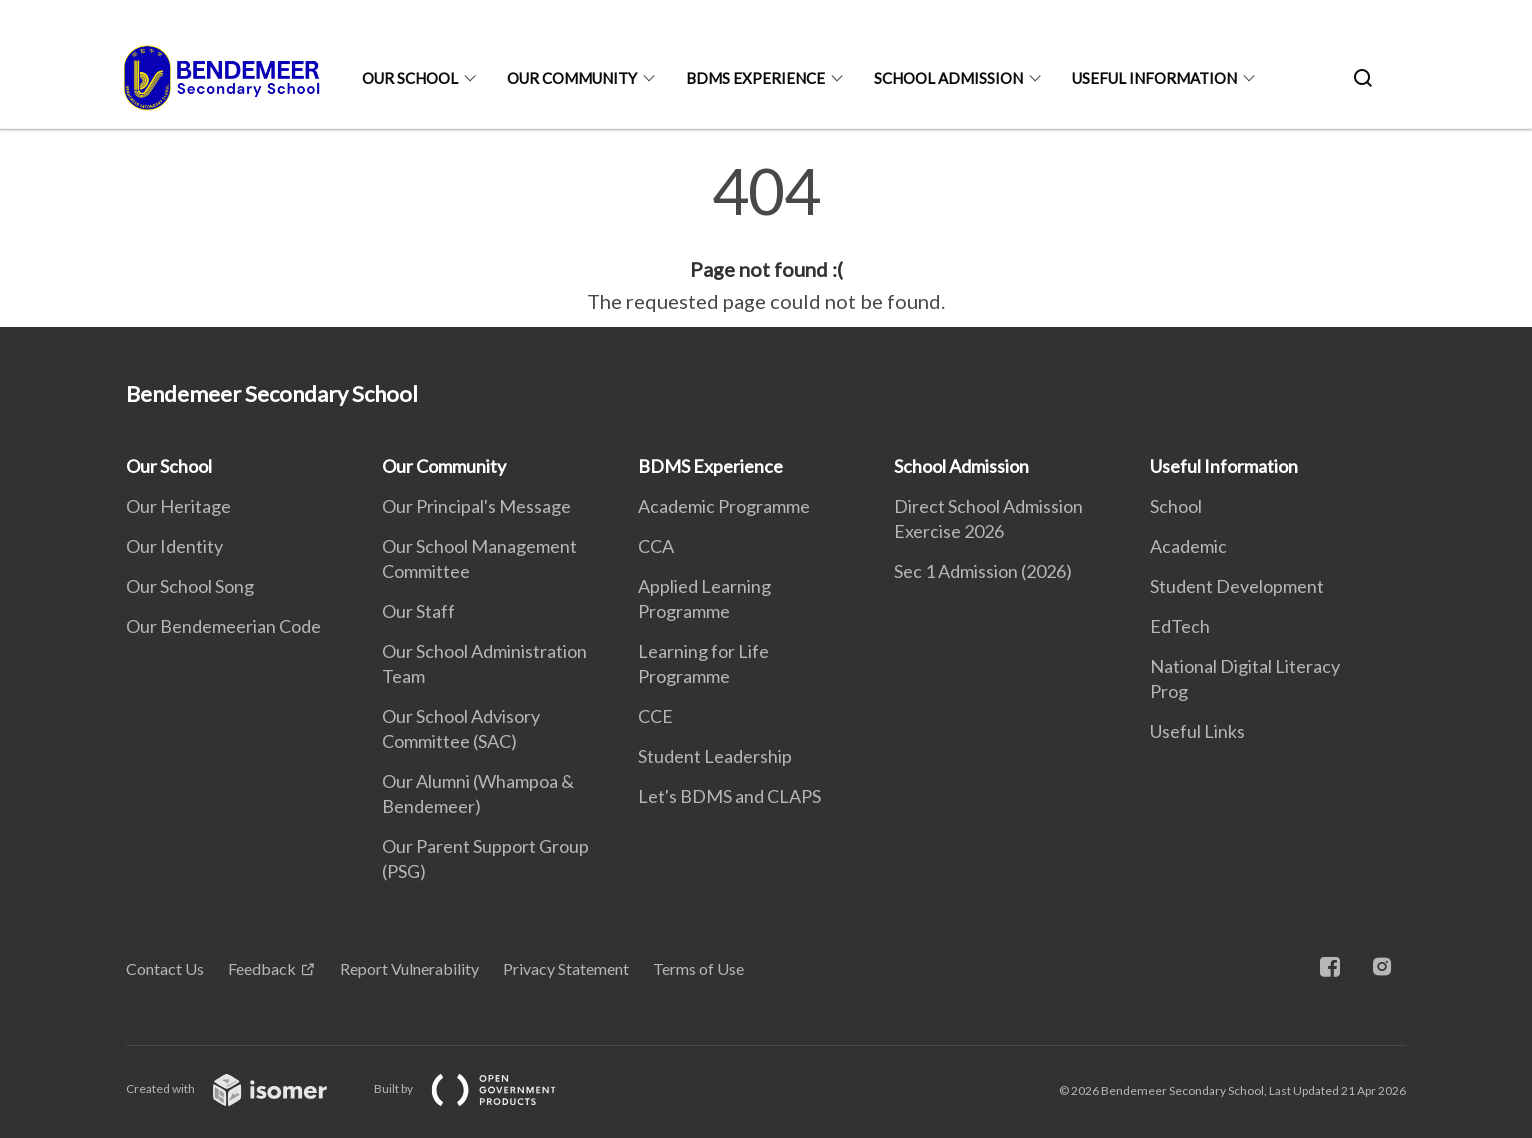 The image size is (1532, 1138). Describe the element at coordinates (409, 968) in the screenshot. I see `Report Vulnerability` at that location.